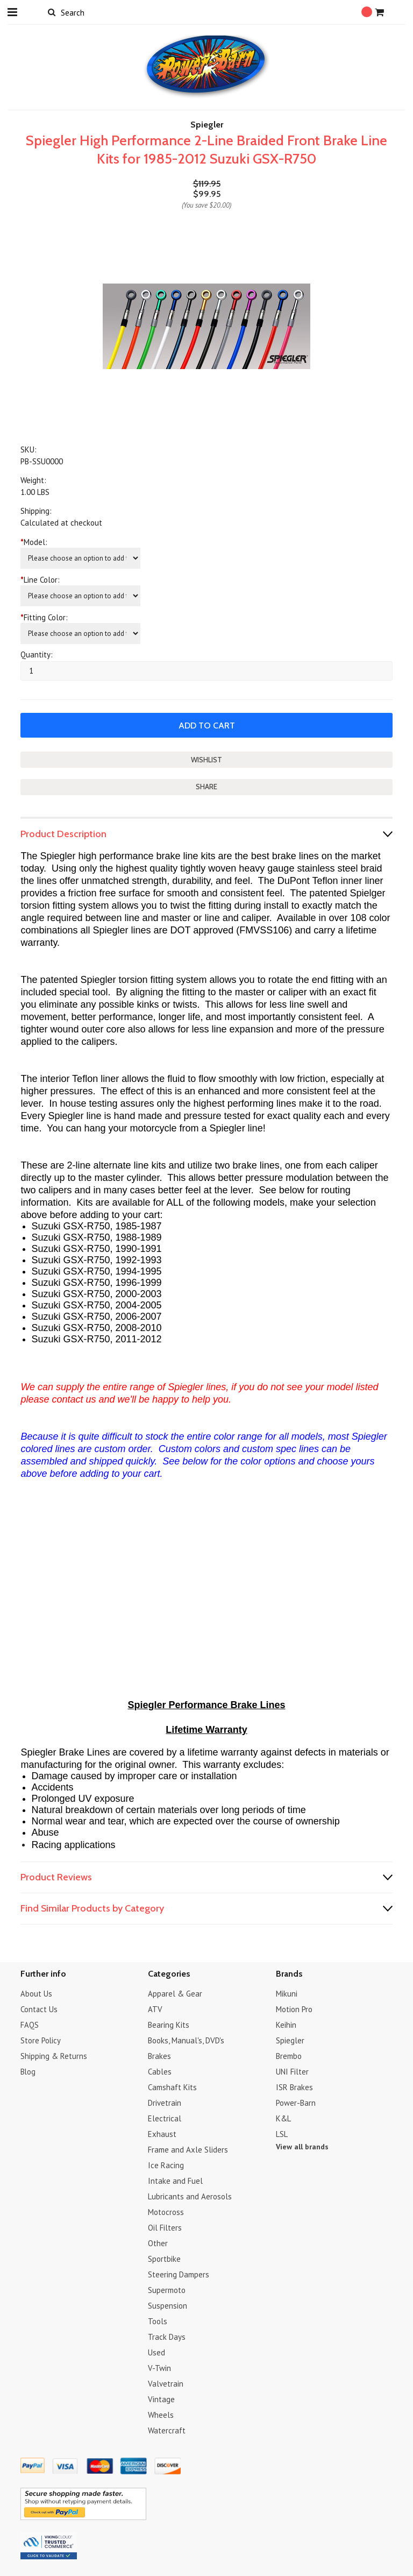  I want to click on Motocross, so click(166, 2211).